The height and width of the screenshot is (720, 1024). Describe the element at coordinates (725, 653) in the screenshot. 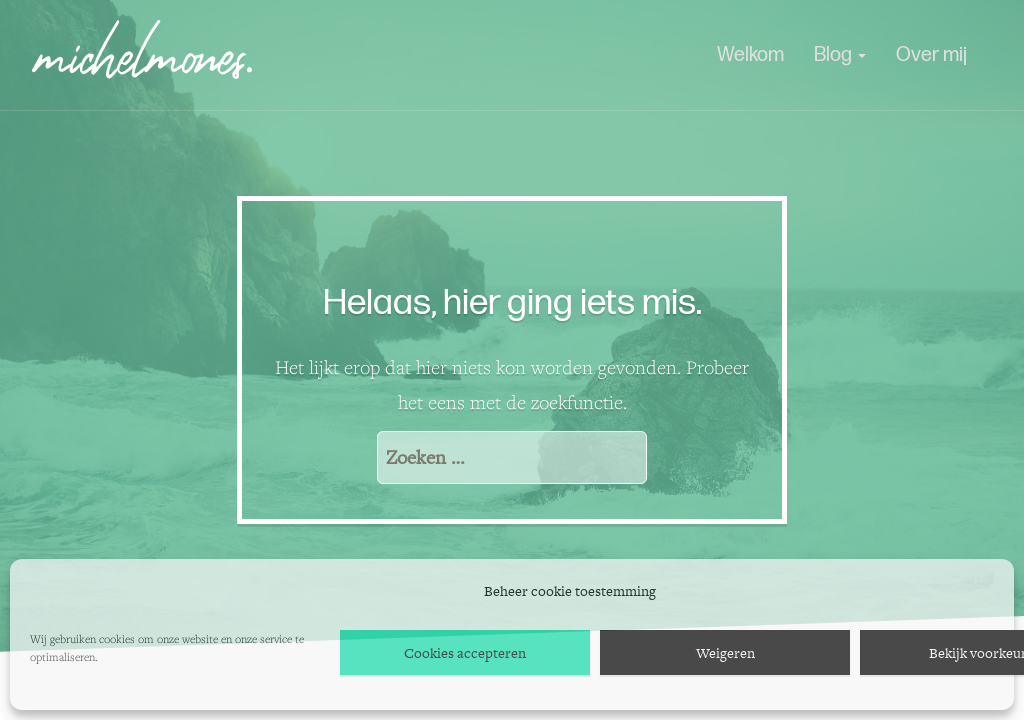

I see `Weigeren` at that location.